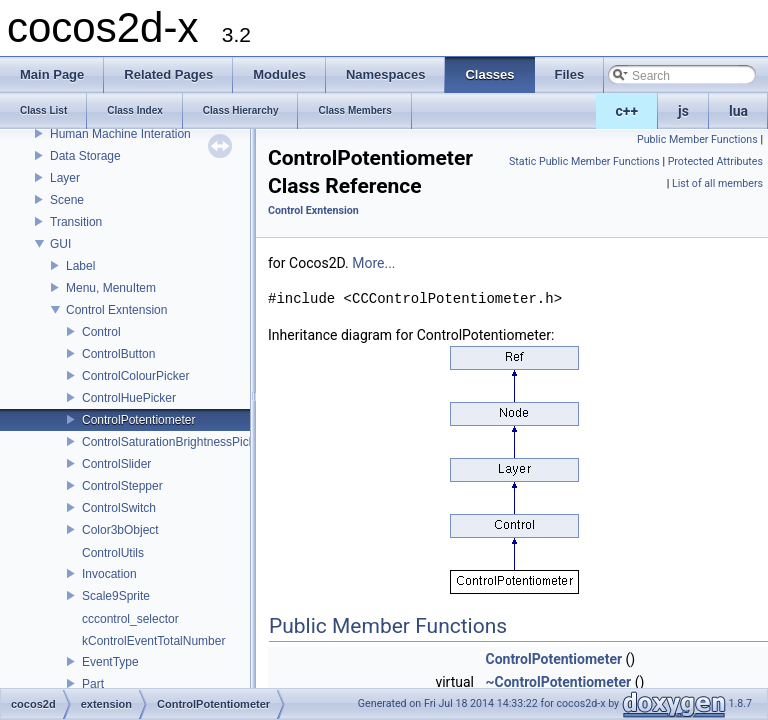  Describe the element at coordinates (65, 178) in the screenshot. I see `Layer` at that location.